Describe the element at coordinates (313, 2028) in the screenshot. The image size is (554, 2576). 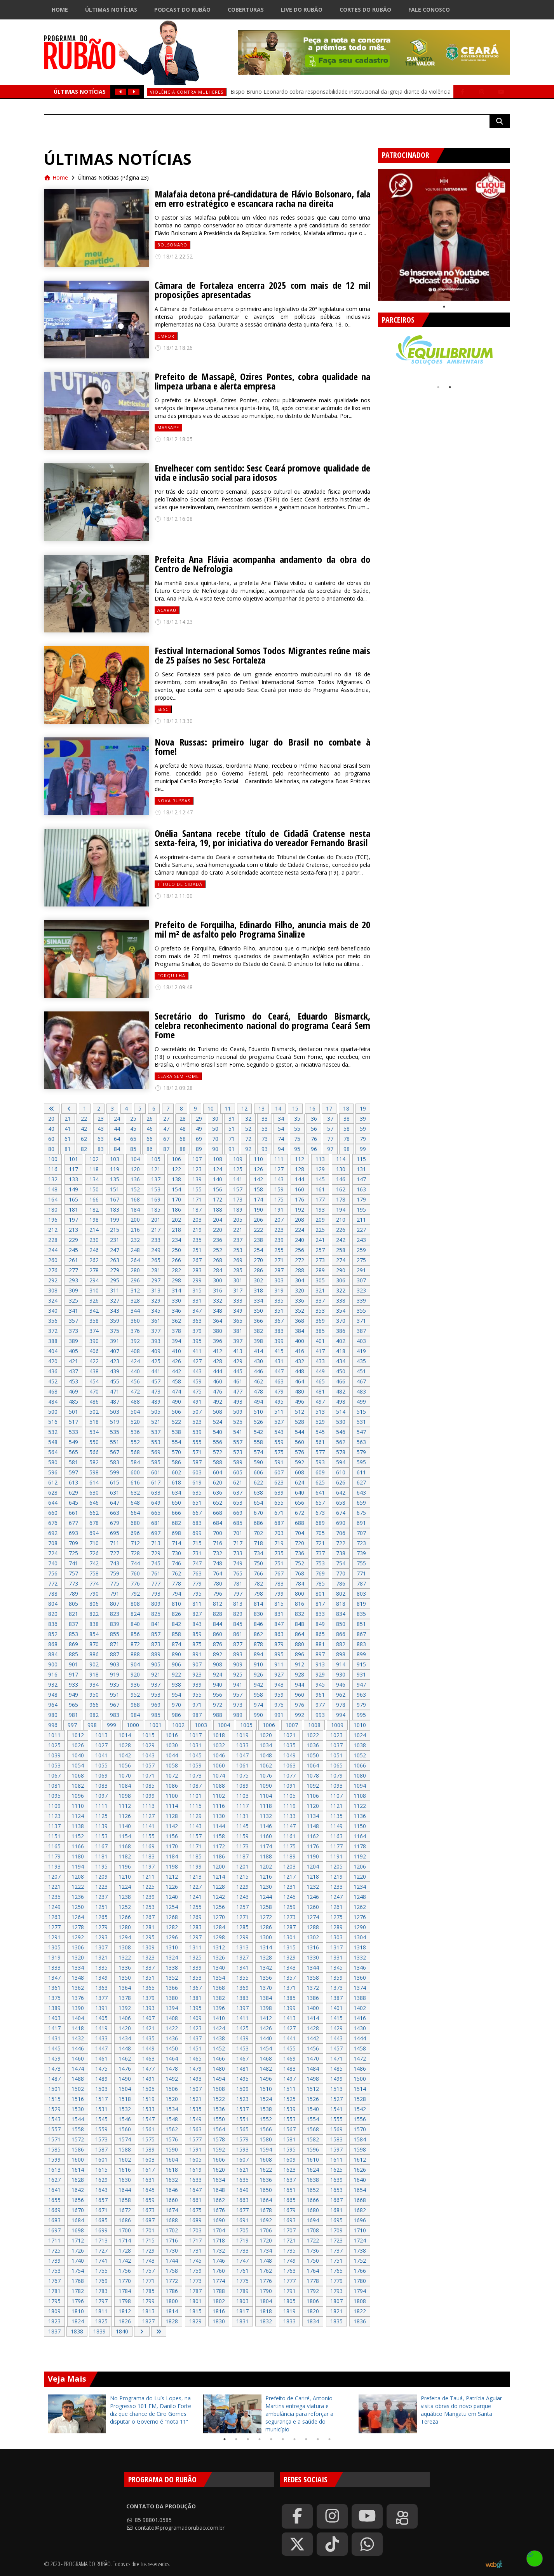
I see `1428` at that location.